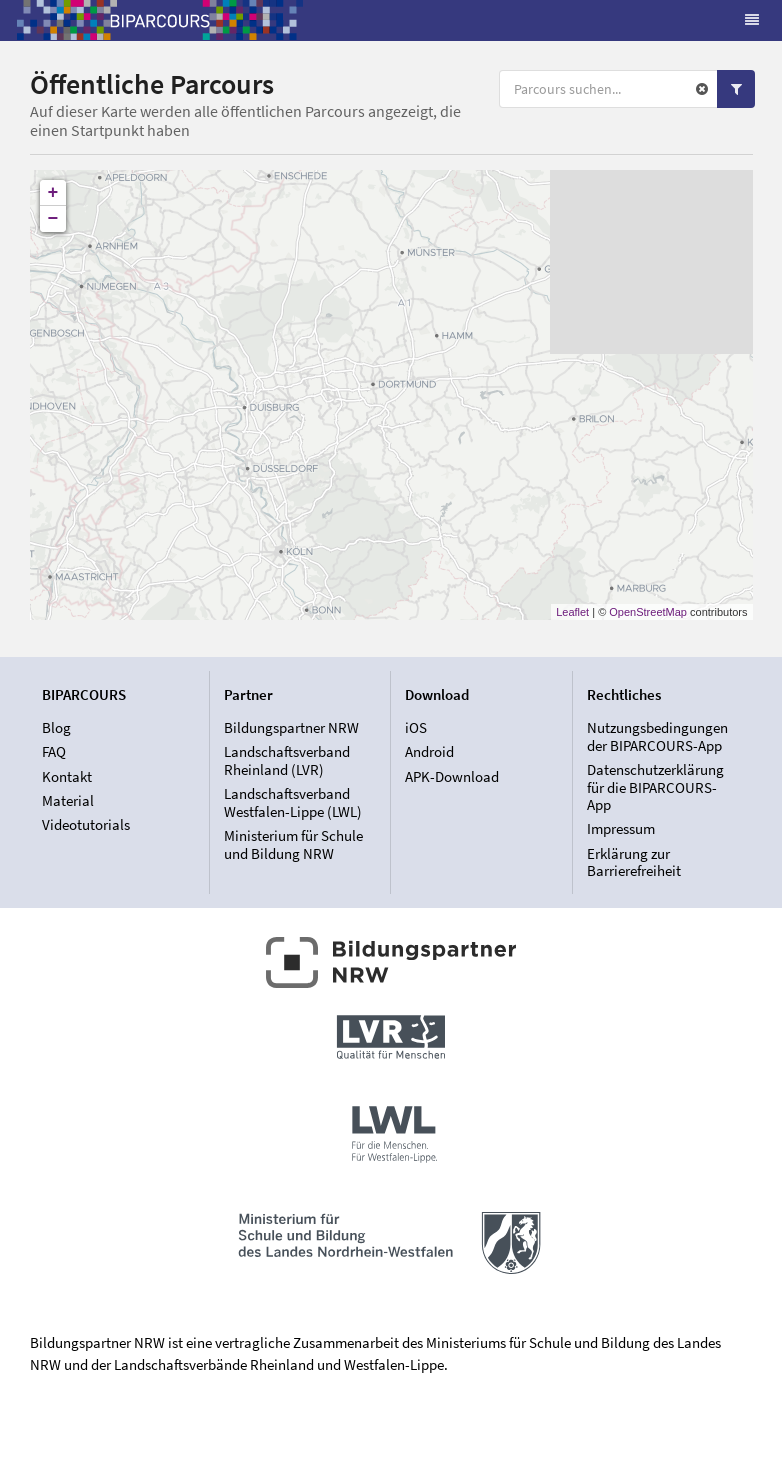 The width and height of the screenshot is (782, 1466). Describe the element at coordinates (655, 787) in the screenshot. I see `Datenschutzerklärung für die BIPARCOURS-App` at that location.